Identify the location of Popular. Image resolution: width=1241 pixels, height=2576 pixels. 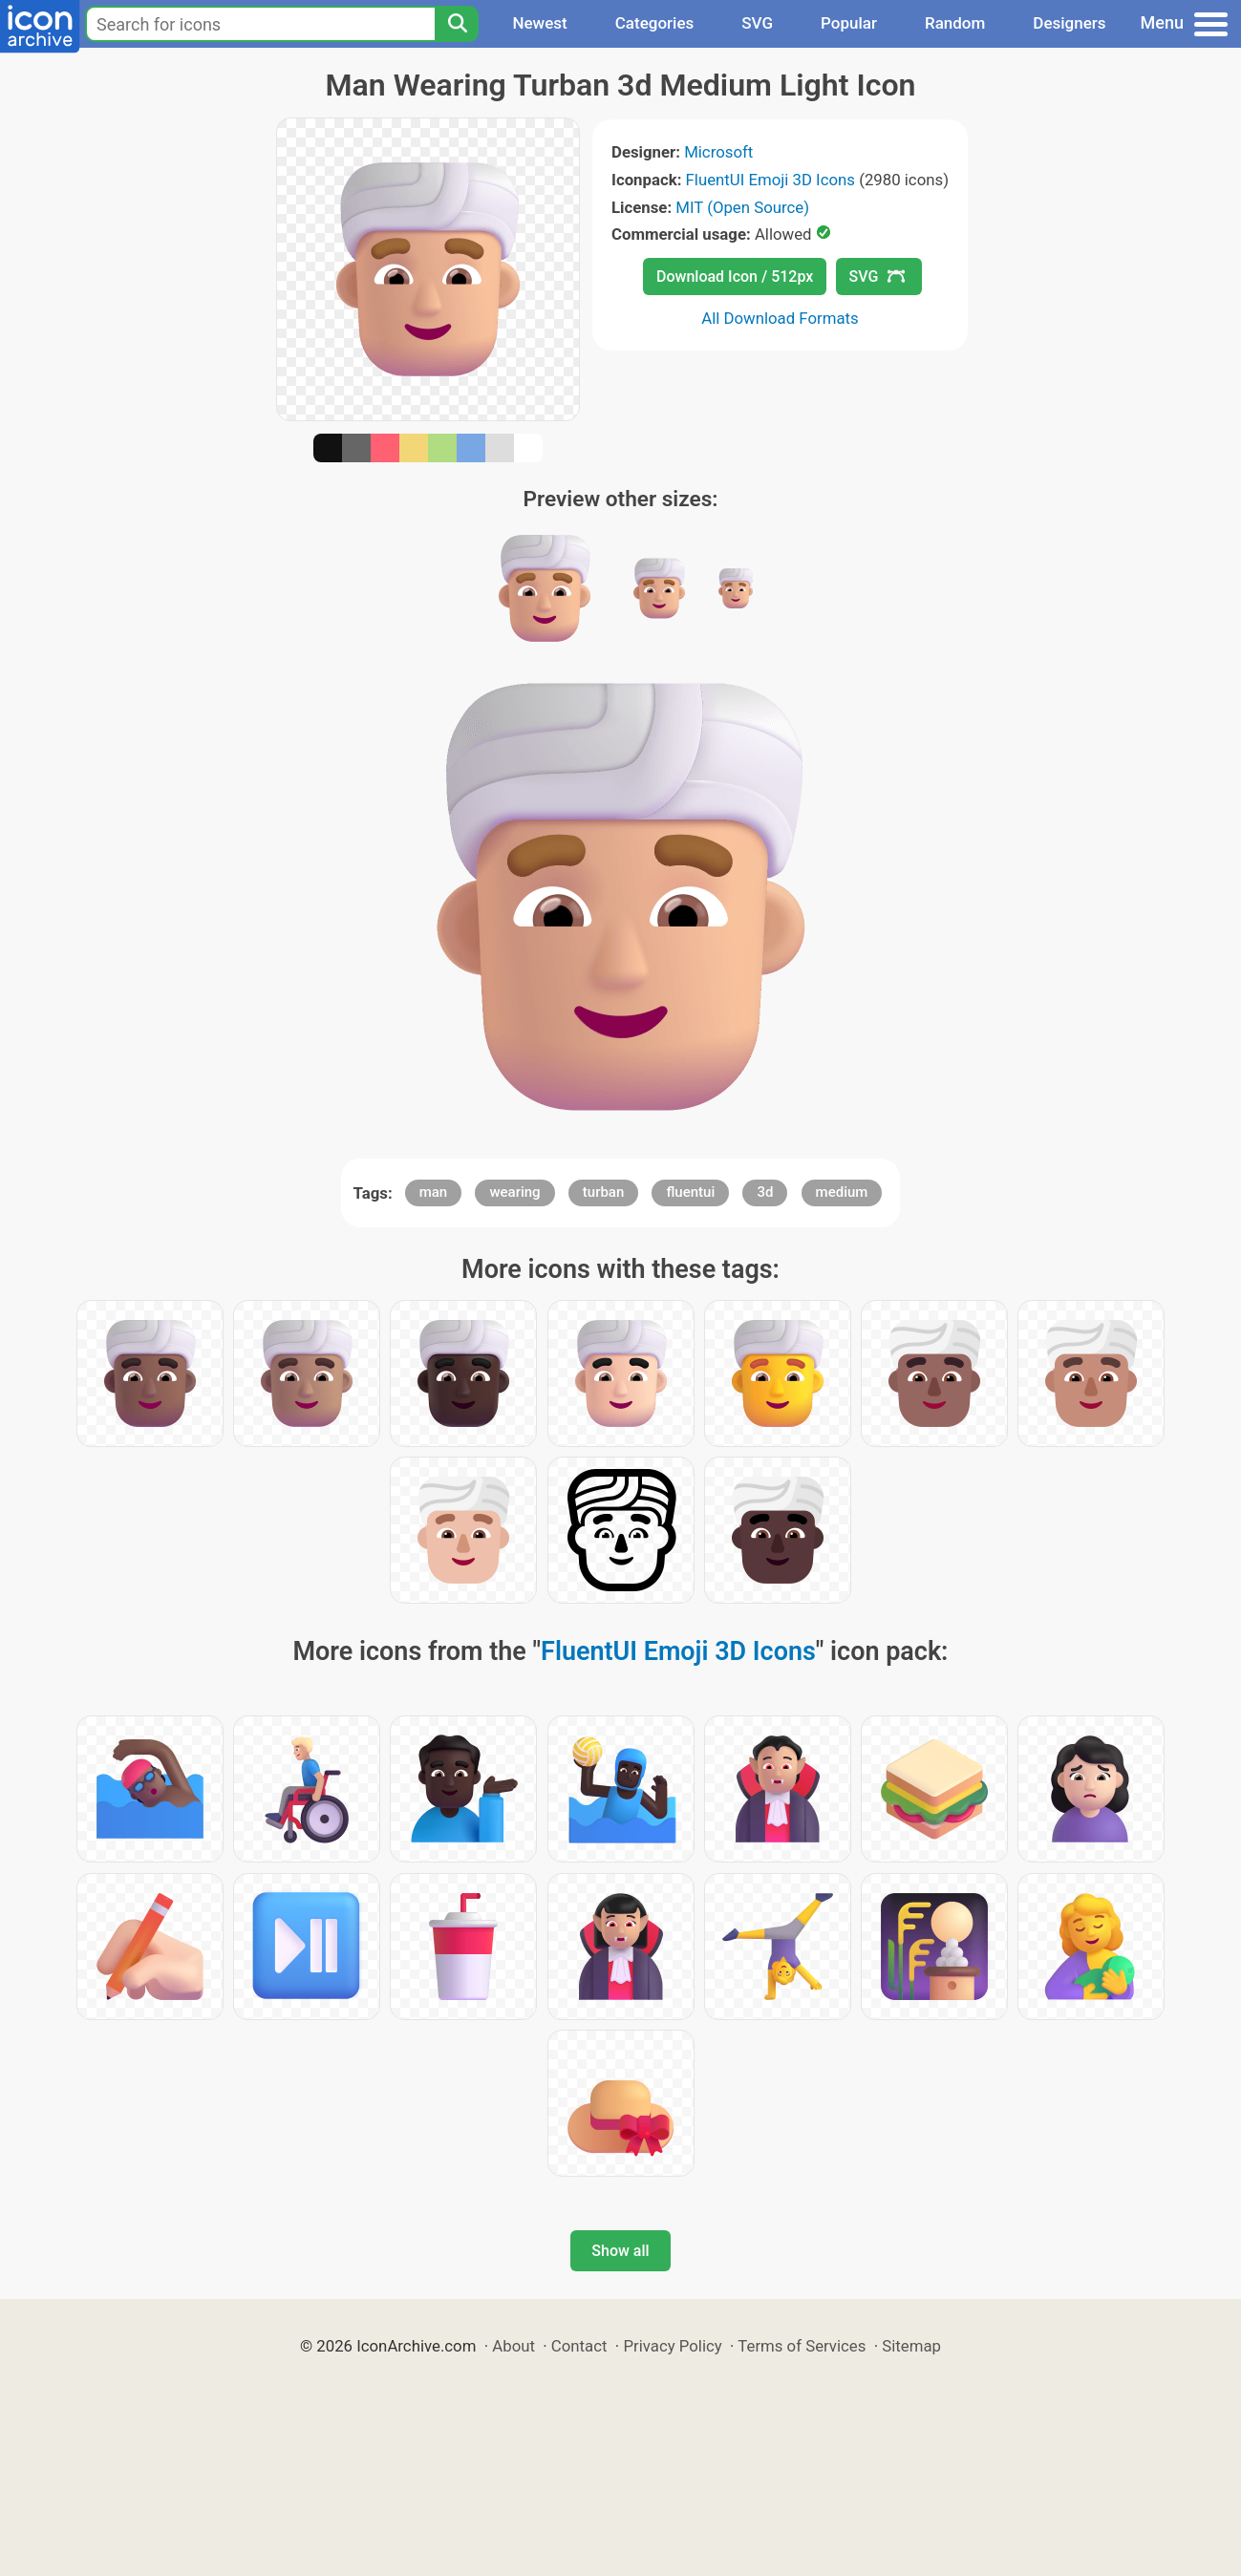
(849, 22).